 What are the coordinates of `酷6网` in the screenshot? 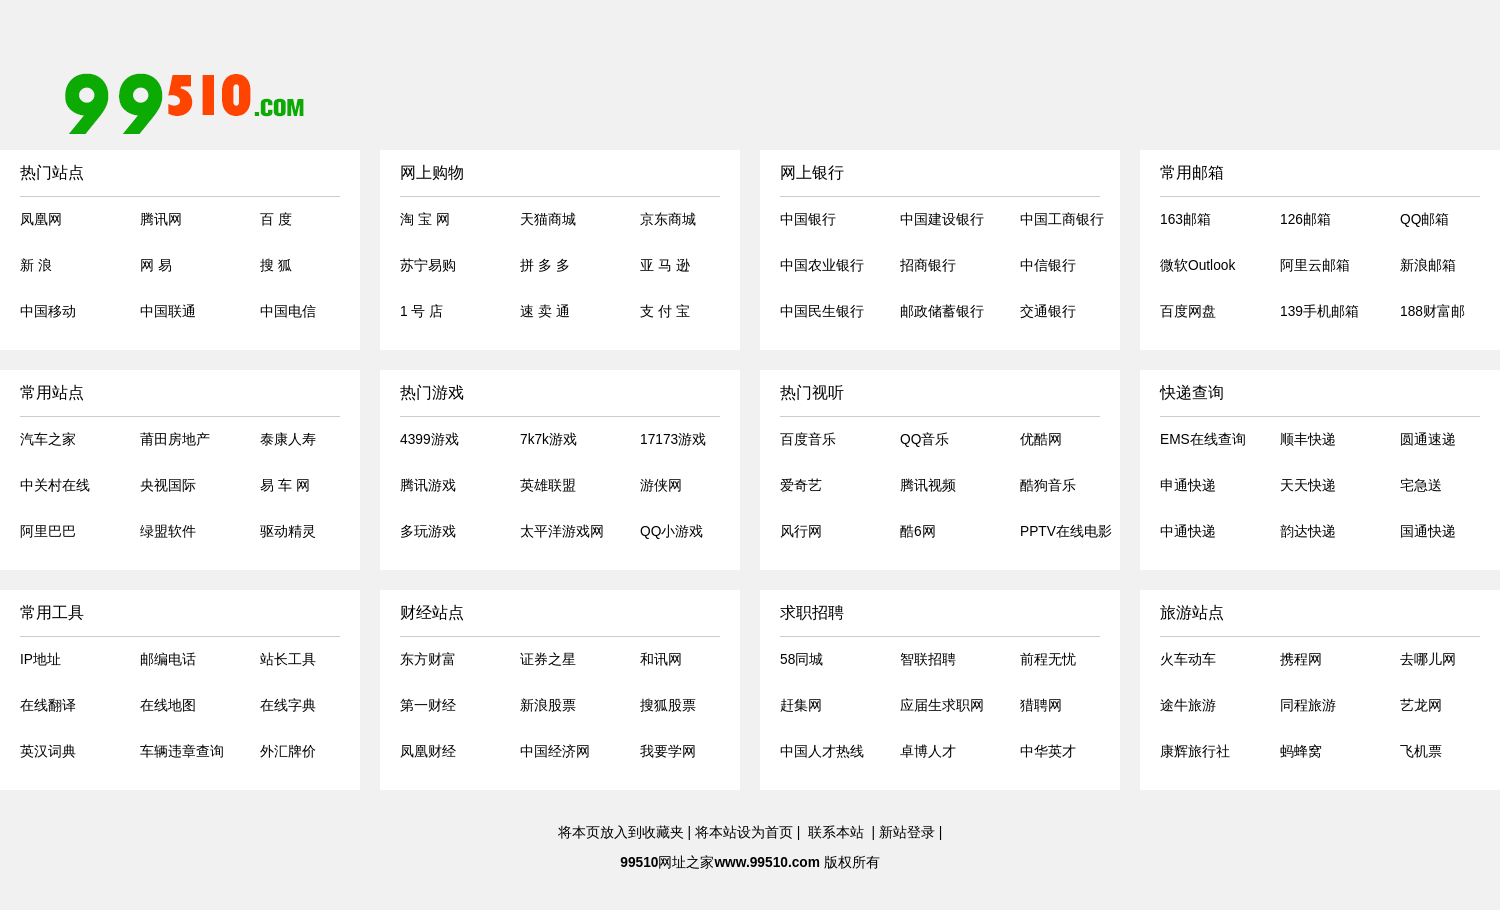 It's located at (918, 531).